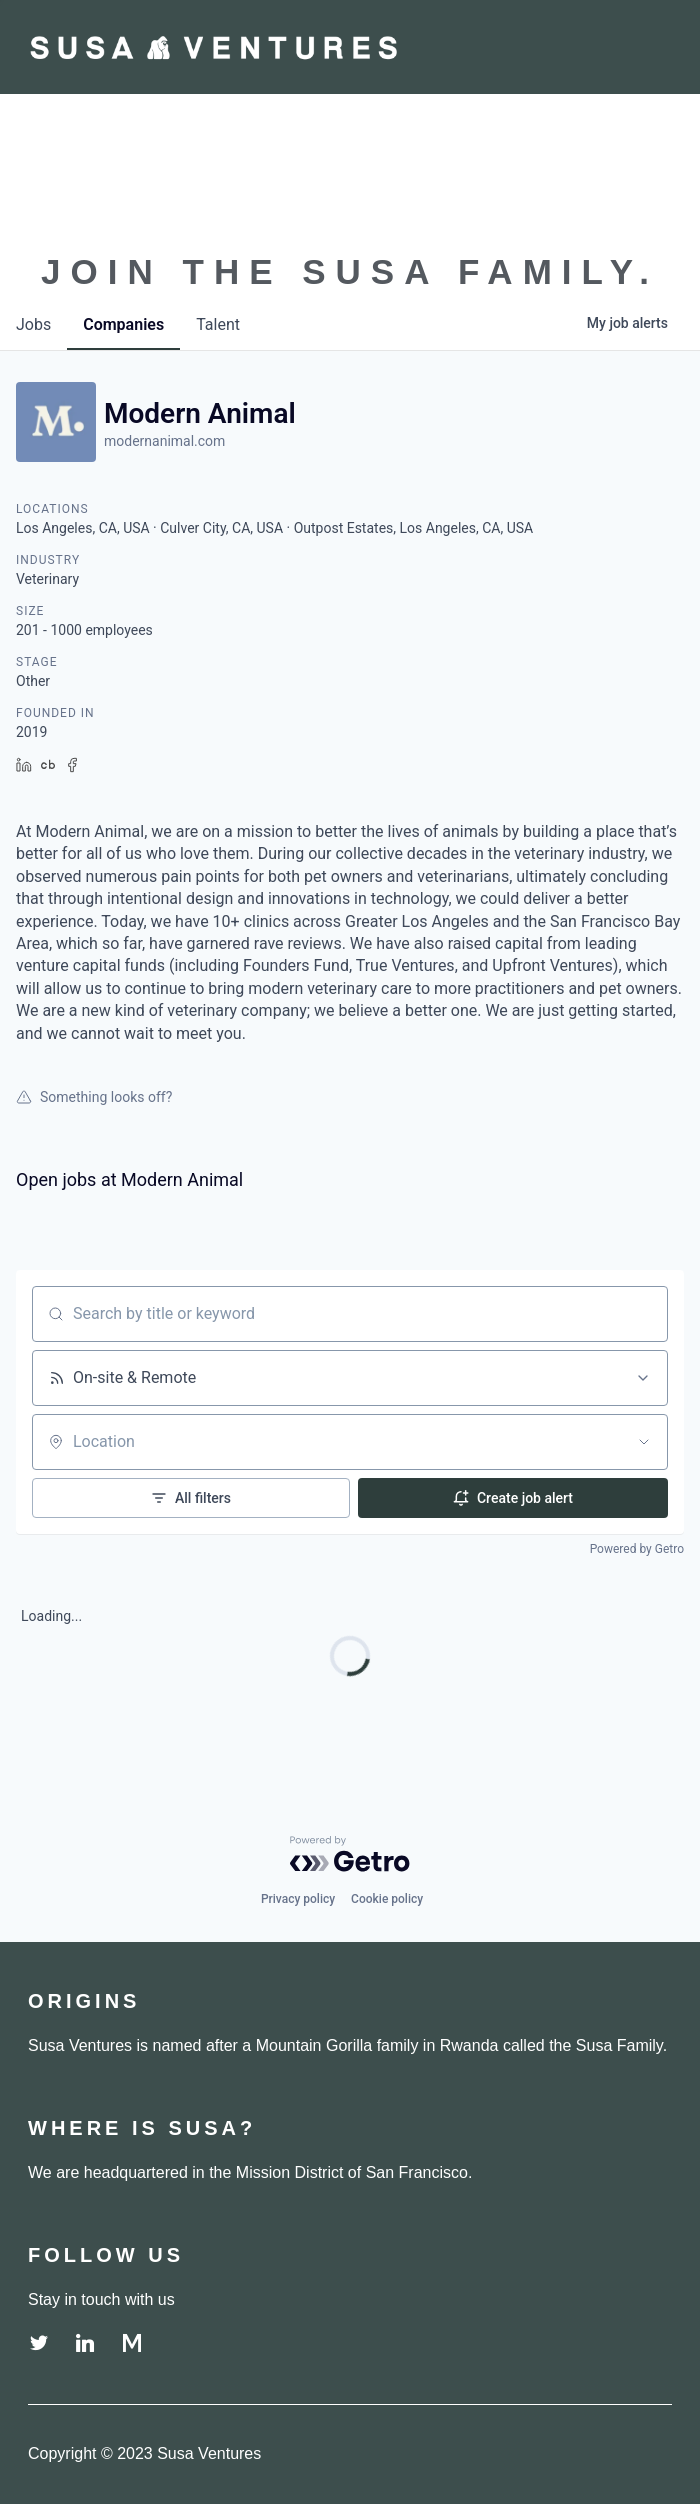 This screenshot has width=700, height=2504. I want to click on Cookie policy, so click(387, 1899).